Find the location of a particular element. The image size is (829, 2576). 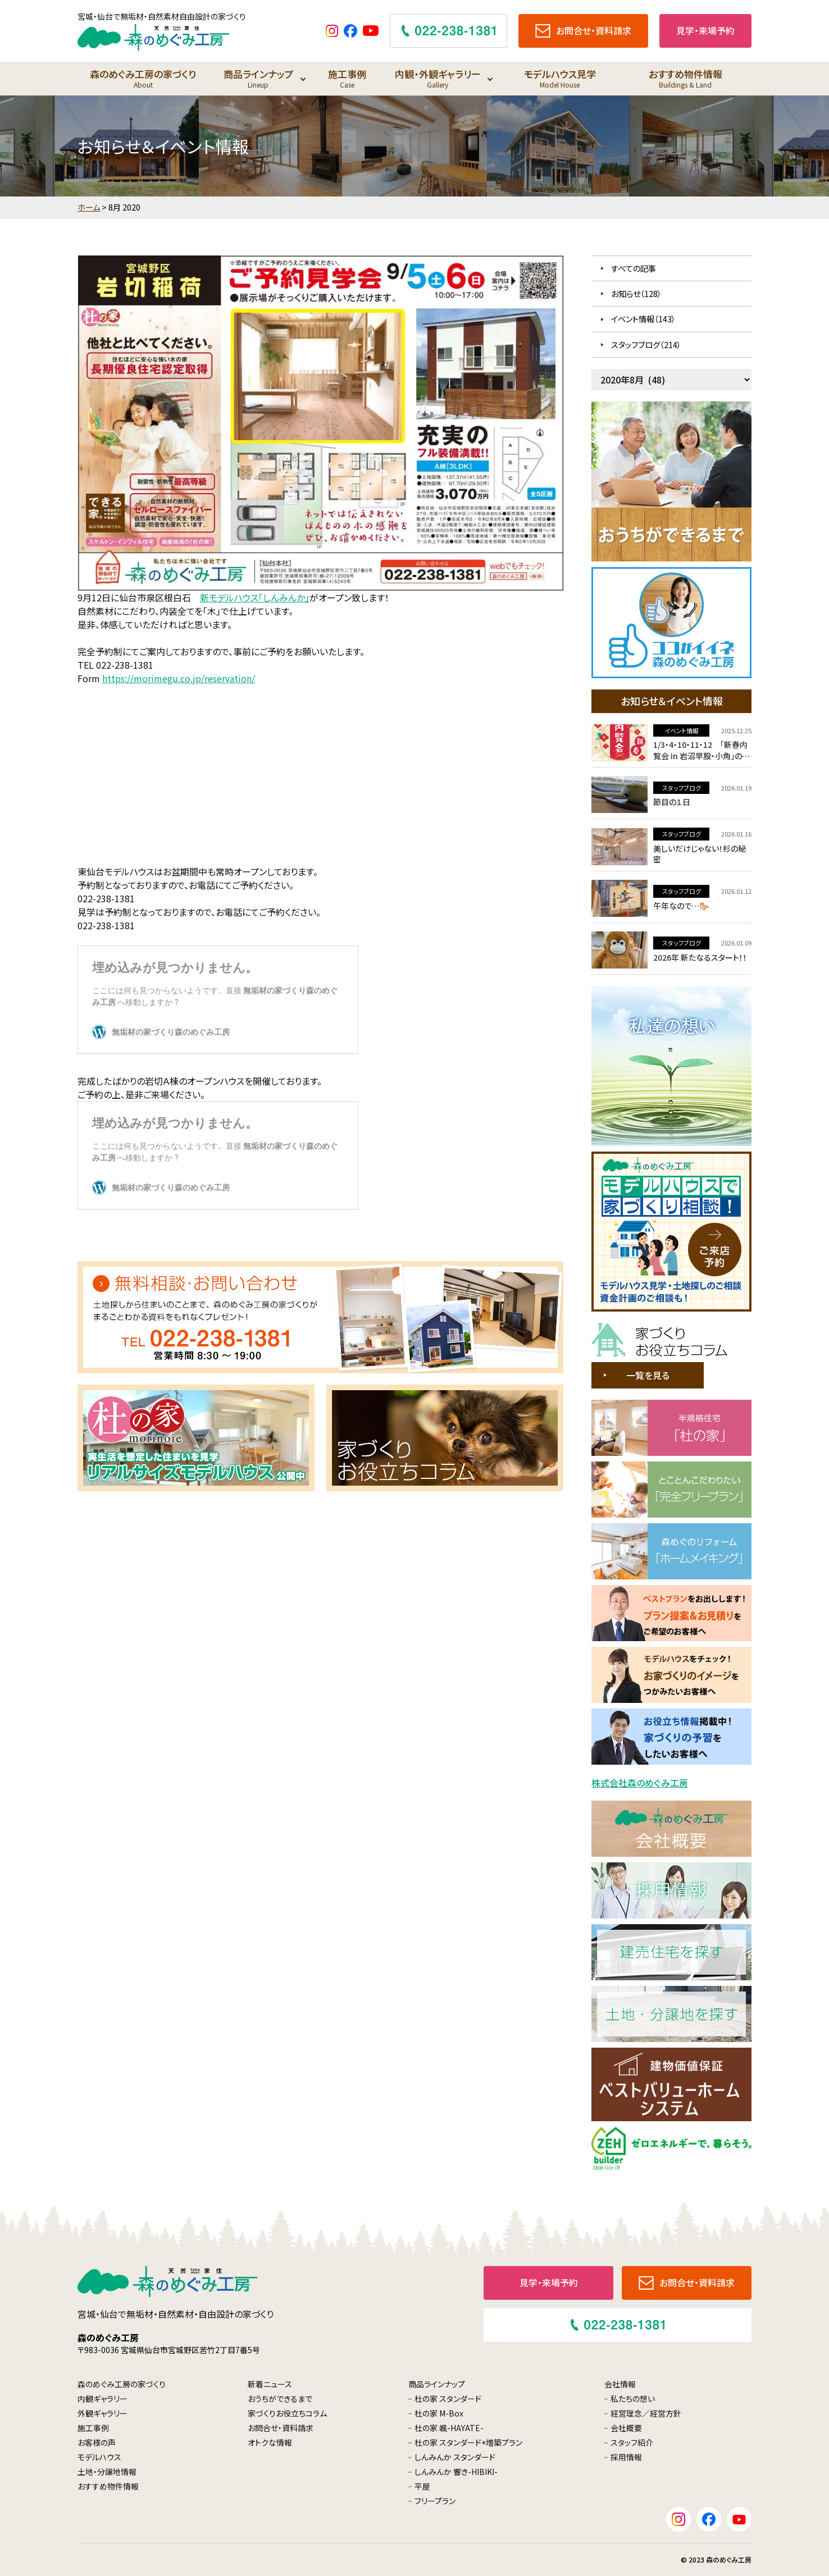

内観・外観ギャラリー is located at coordinates (437, 78).